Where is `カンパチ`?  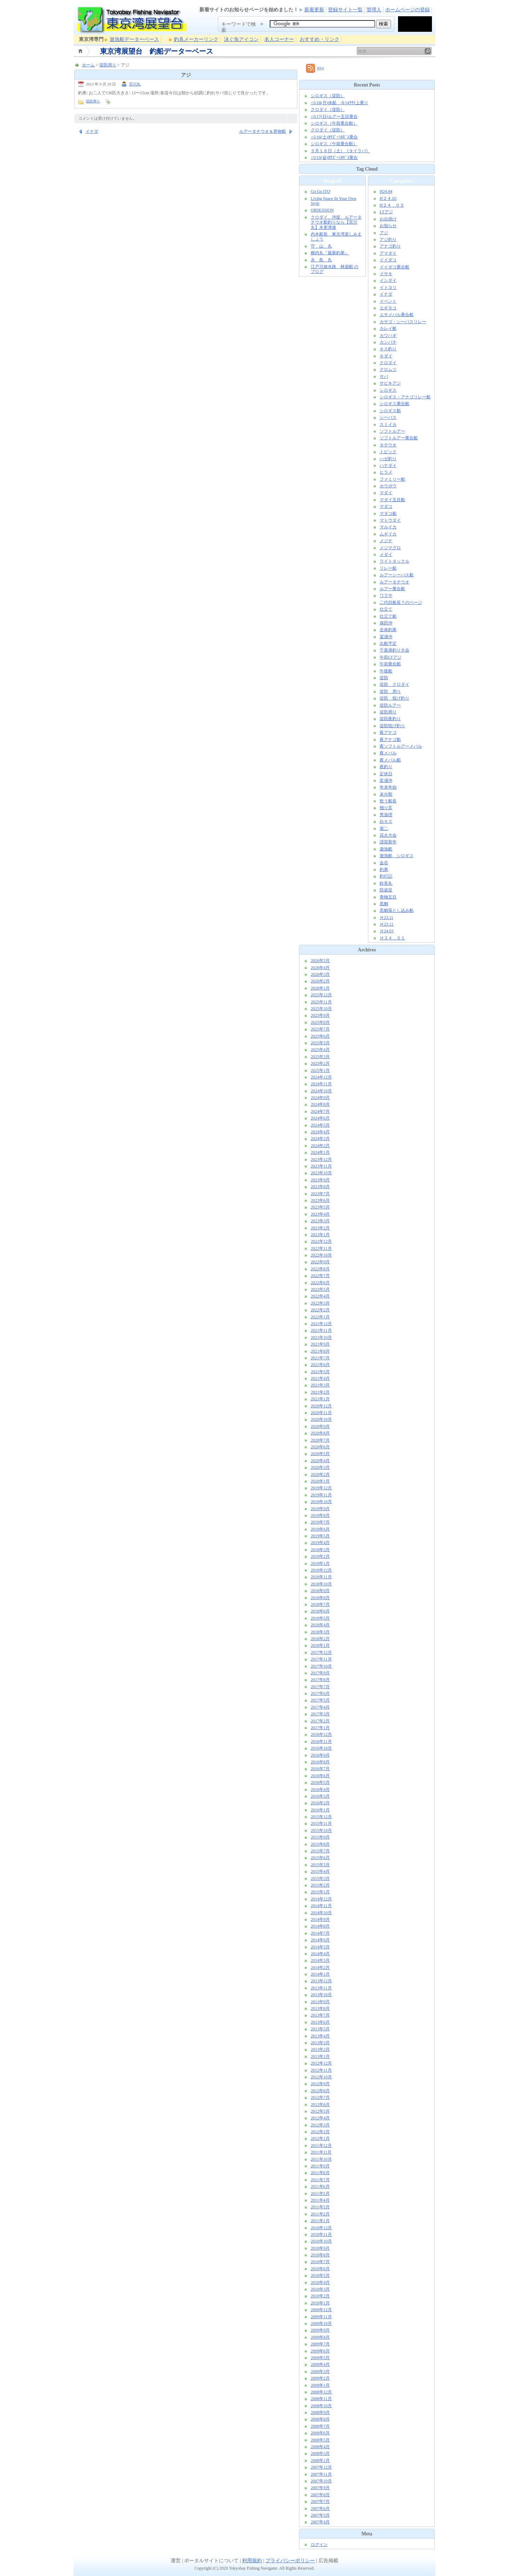 カンパチ is located at coordinates (388, 342).